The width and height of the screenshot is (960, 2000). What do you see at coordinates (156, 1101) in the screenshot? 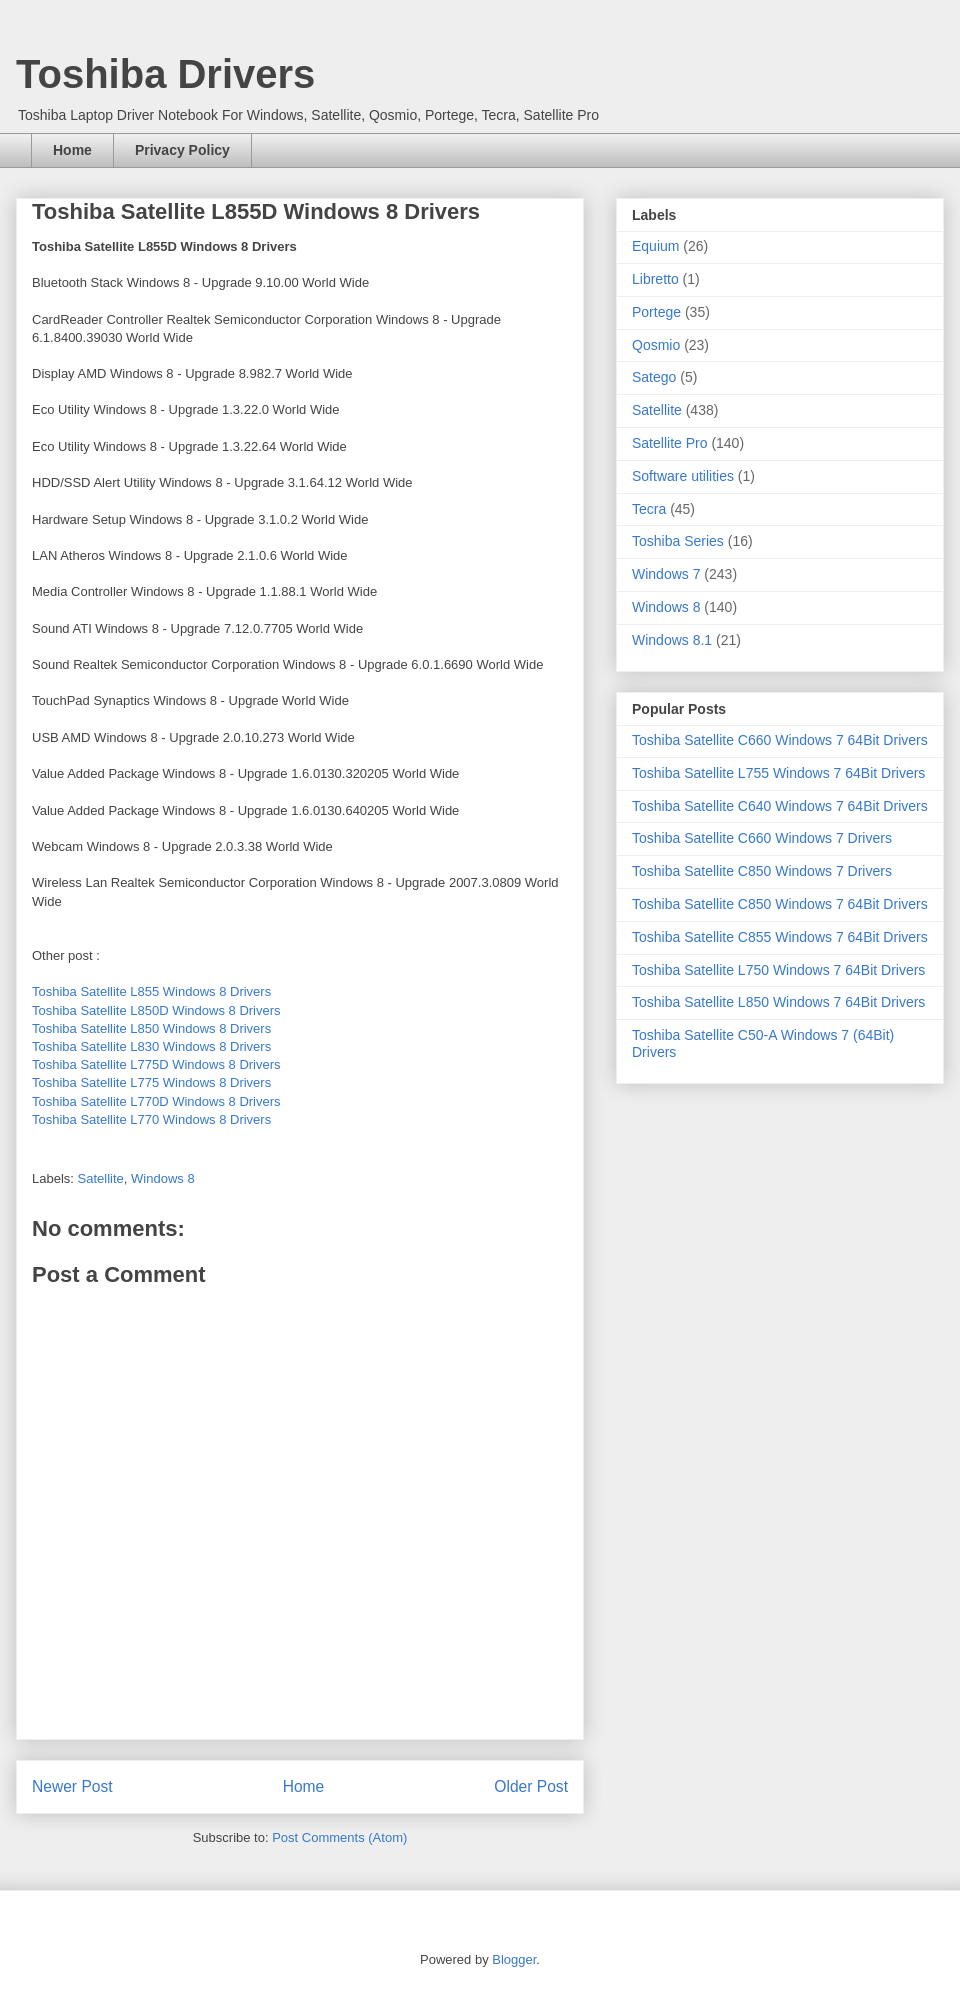
I see `Toshiba Satellite L770D Windows 8 Drivers` at bounding box center [156, 1101].